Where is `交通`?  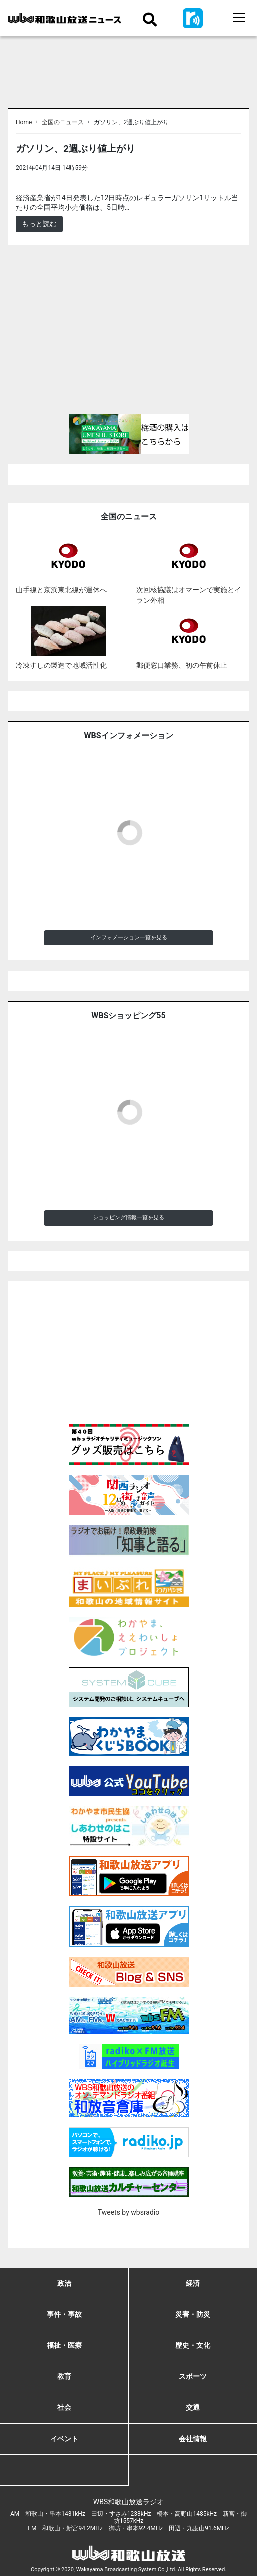
交通 is located at coordinates (193, 2407).